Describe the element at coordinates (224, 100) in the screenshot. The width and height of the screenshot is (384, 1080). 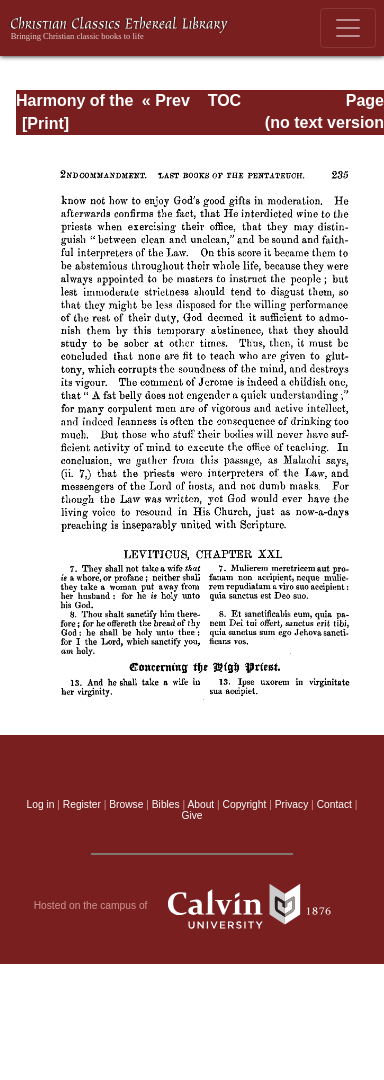
I see `TOC` at that location.